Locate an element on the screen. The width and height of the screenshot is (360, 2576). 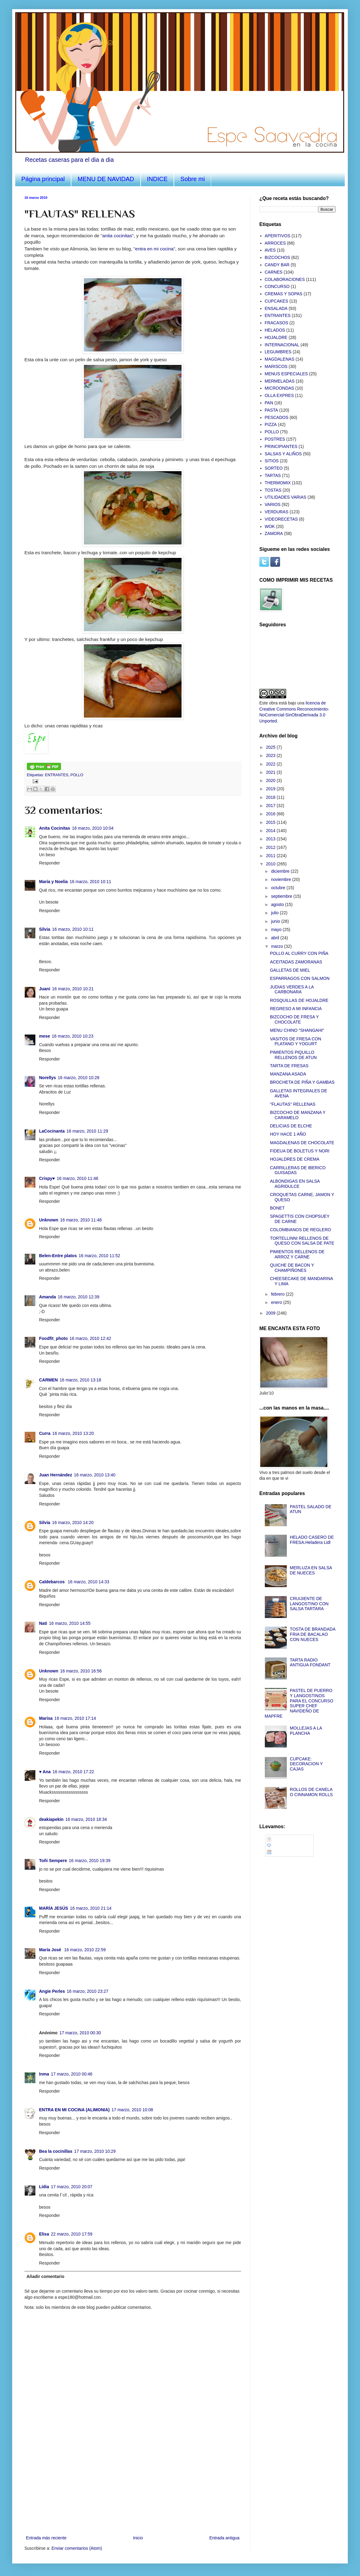
PASTEL DE PUERRO Y LANGOSTINOS PARA EL CONCURSO SUPER CHEF NAVIDEÑO DE MAPFRE is located at coordinates (299, 1703).